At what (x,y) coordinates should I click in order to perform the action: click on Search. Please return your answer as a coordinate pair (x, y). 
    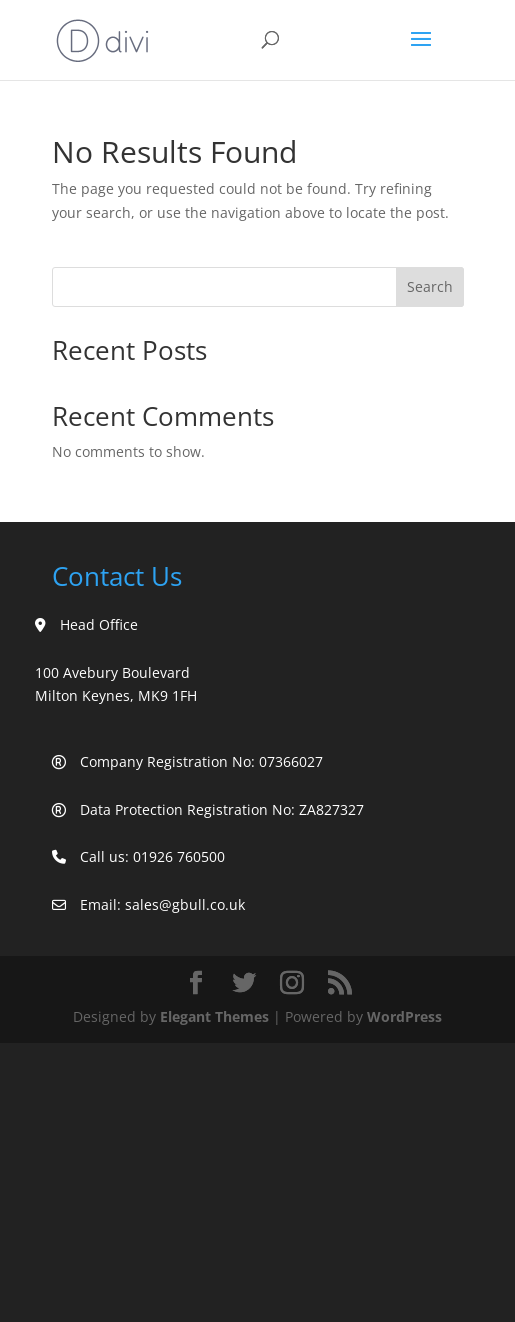
    Looking at the image, I should click on (430, 286).